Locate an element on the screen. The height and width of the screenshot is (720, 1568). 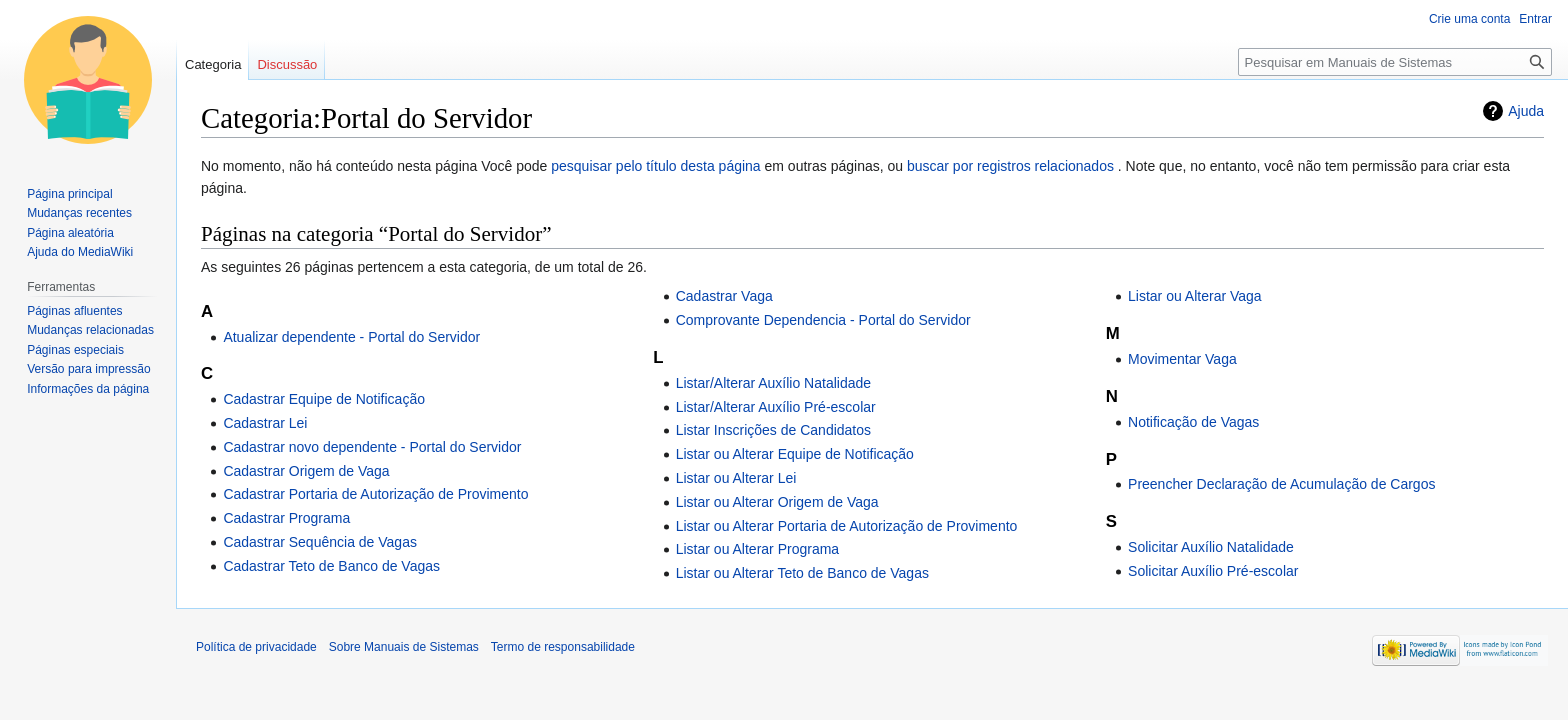
Páginas afluentes is located at coordinates (74, 311).